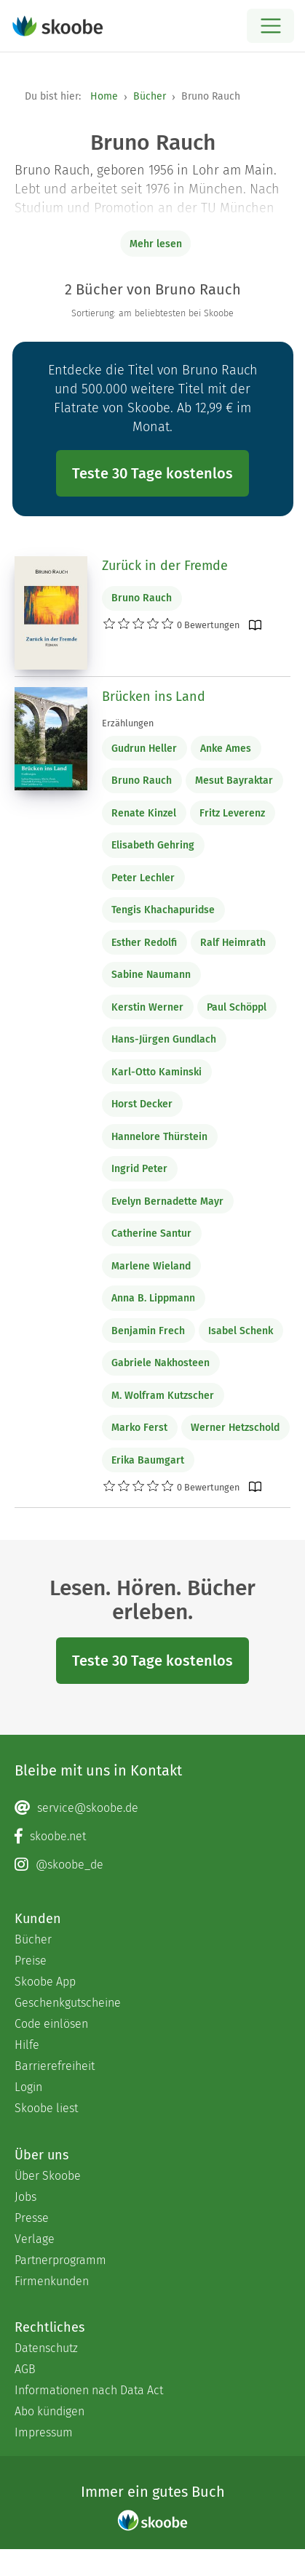 This screenshot has width=305, height=2576. I want to click on Code einlösen, so click(51, 2024).